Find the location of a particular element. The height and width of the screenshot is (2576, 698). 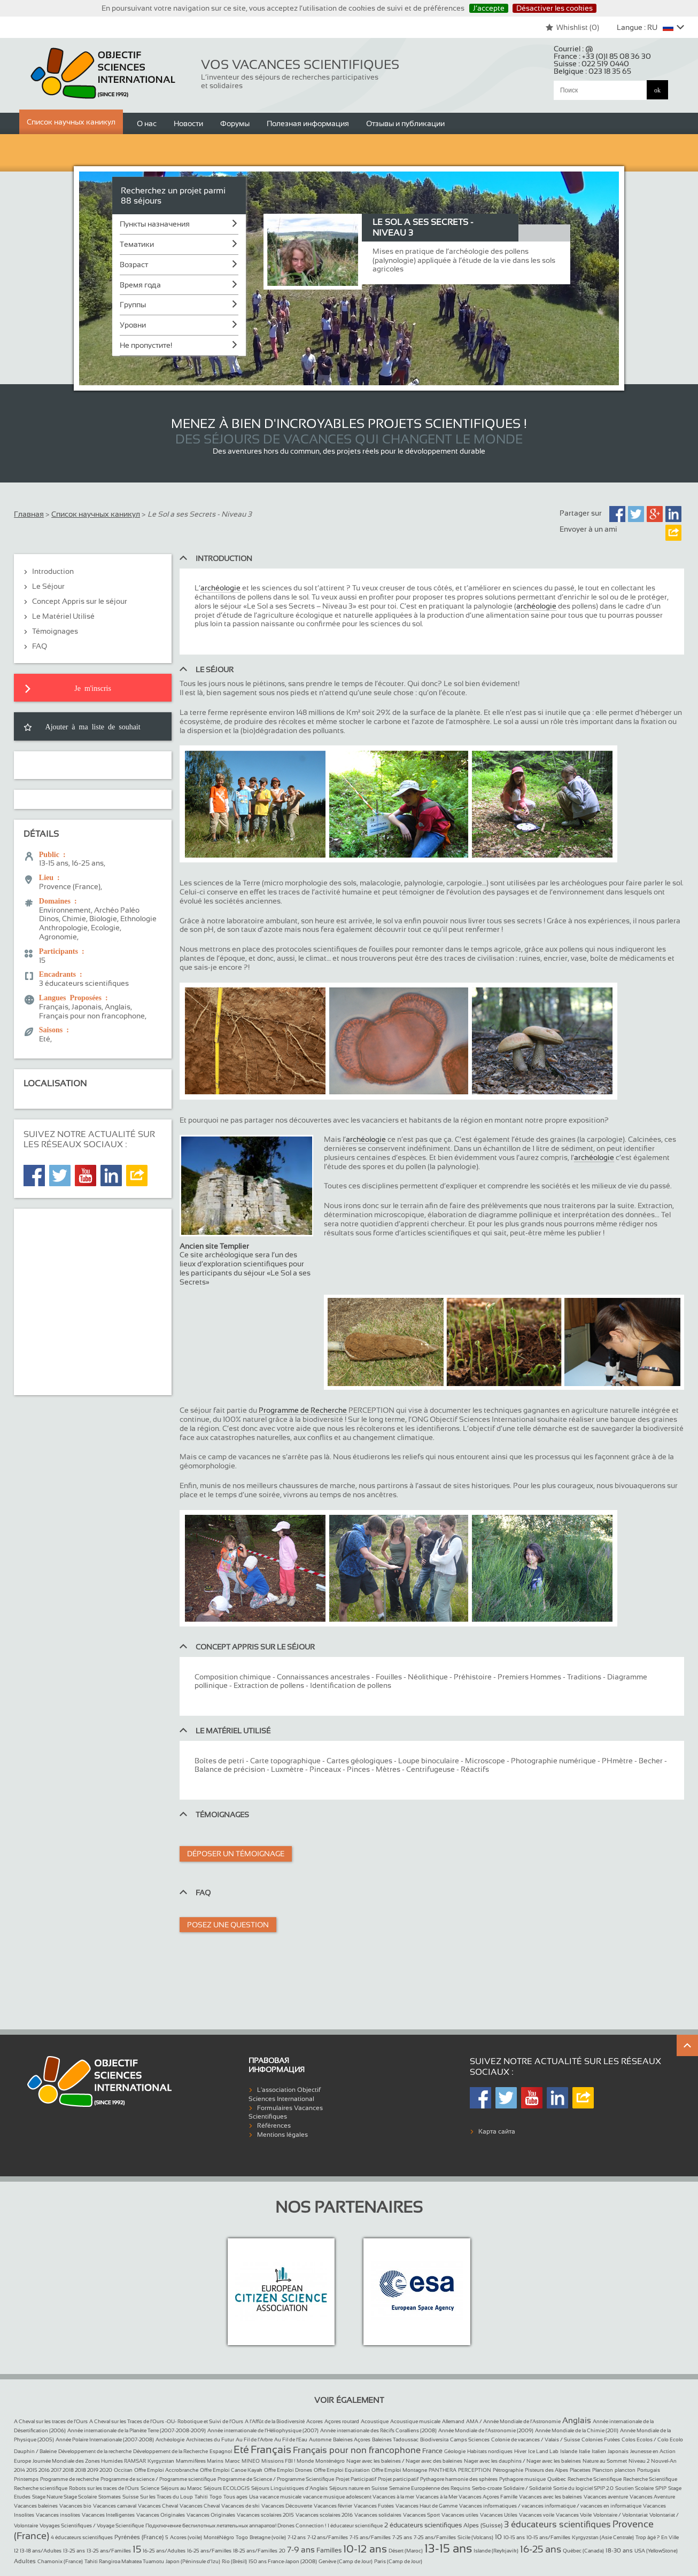

Monde is located at coordinates (305, 2461).